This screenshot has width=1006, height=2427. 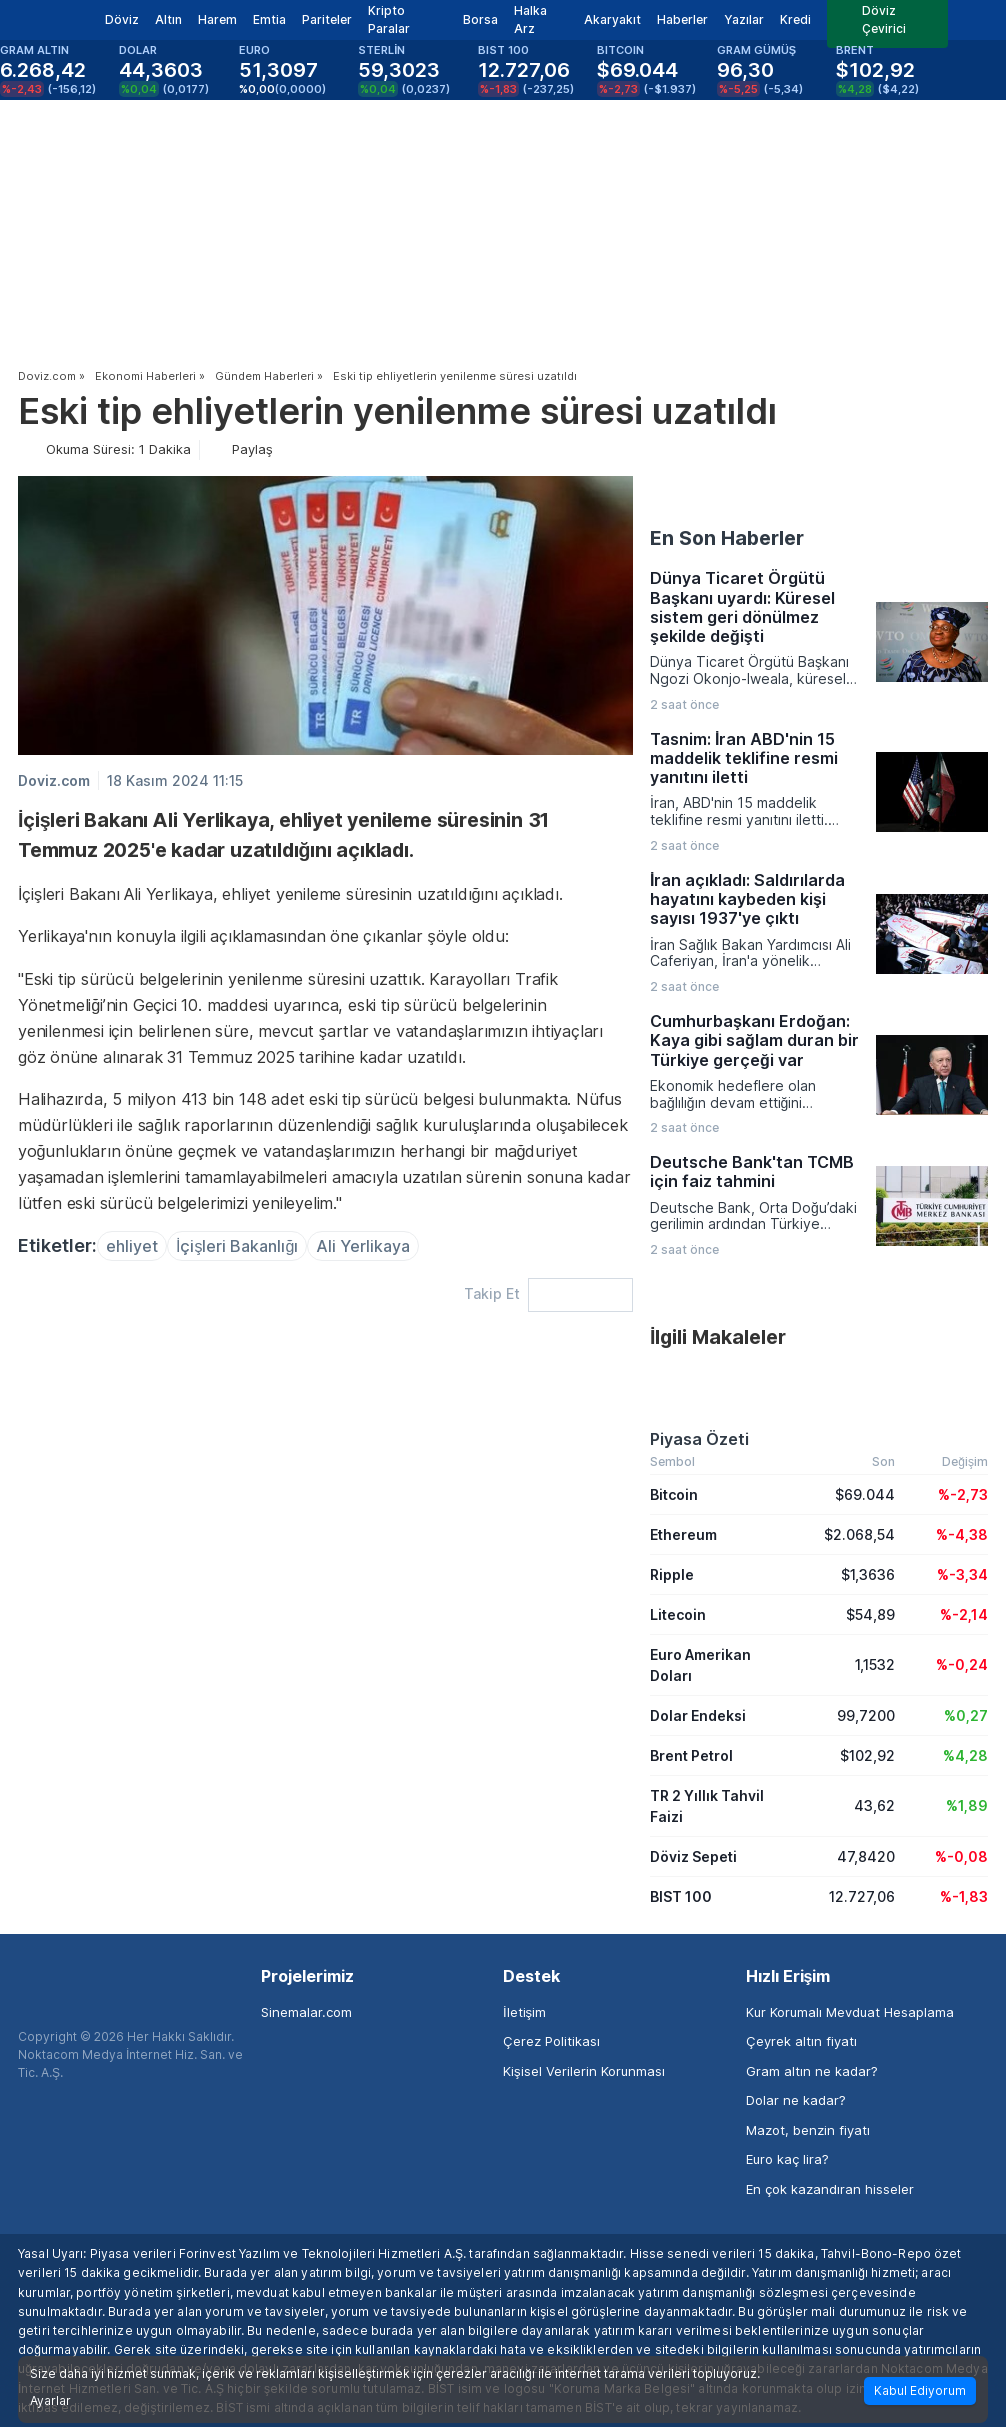 What do you see at coordinates (727, 538) in the screenshot?
I see `En Son Haberler` at bounding box center [727, 538].